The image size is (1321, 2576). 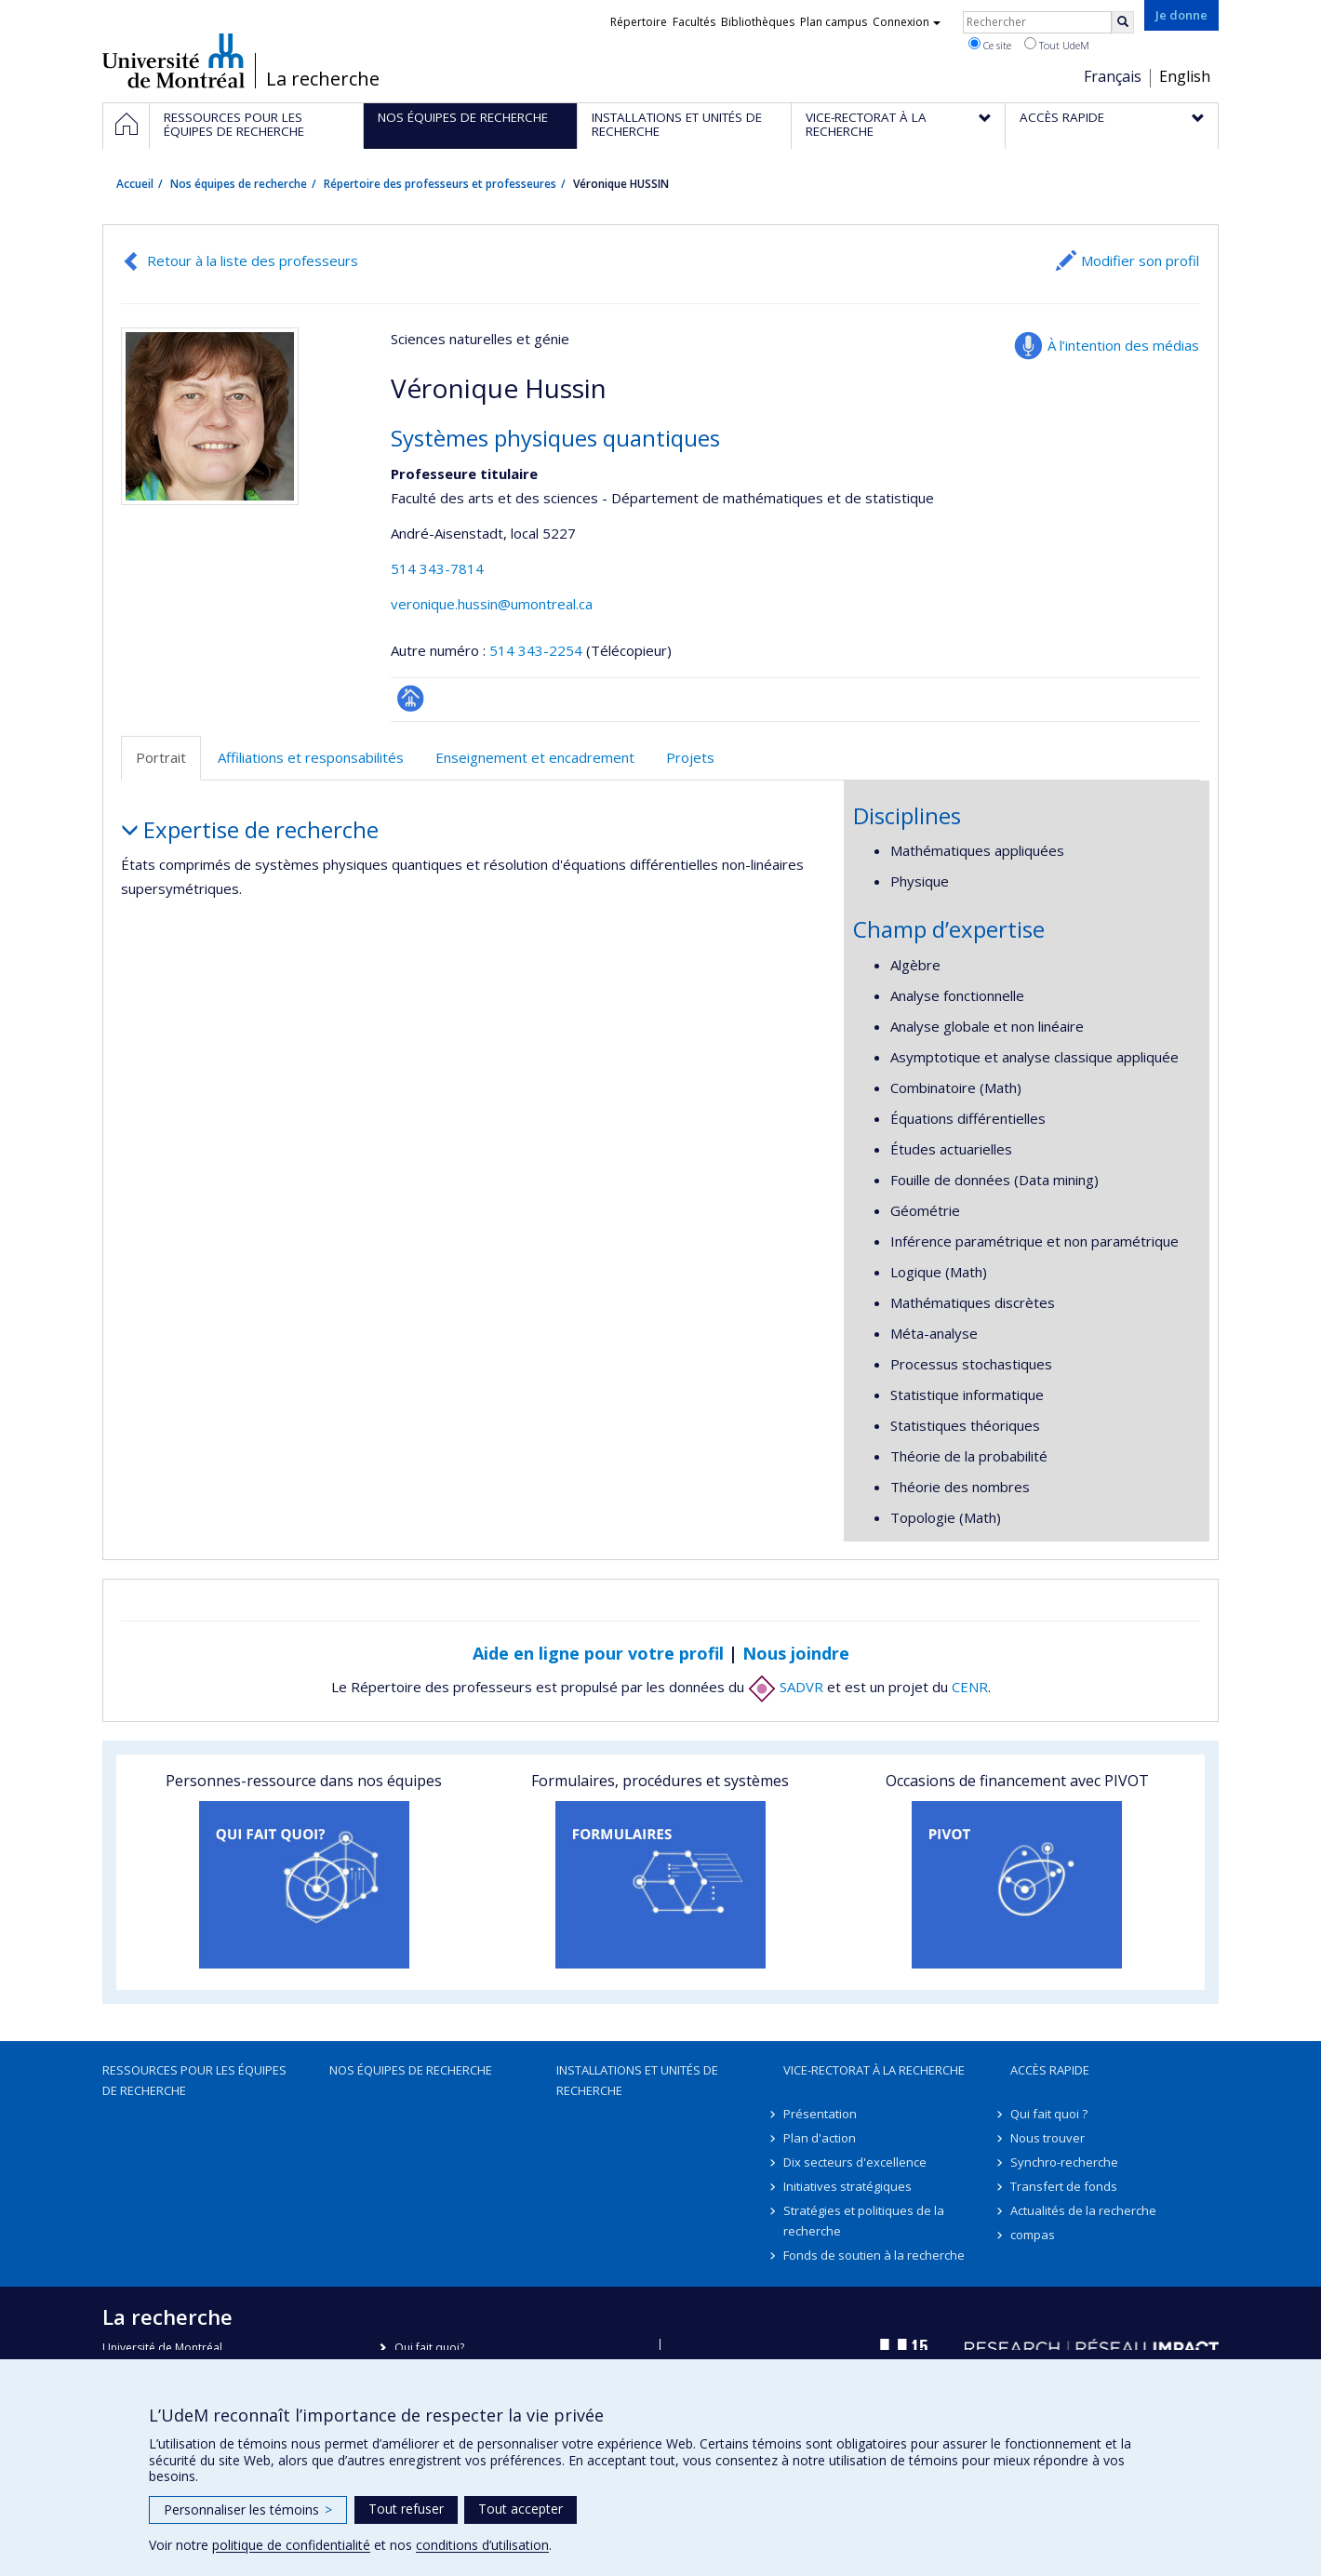 What do you see at coordinates (410, 698) in the screenshot?
I see `Page professionnelle (faculté,département,école)` at bounding box center [410, 698].